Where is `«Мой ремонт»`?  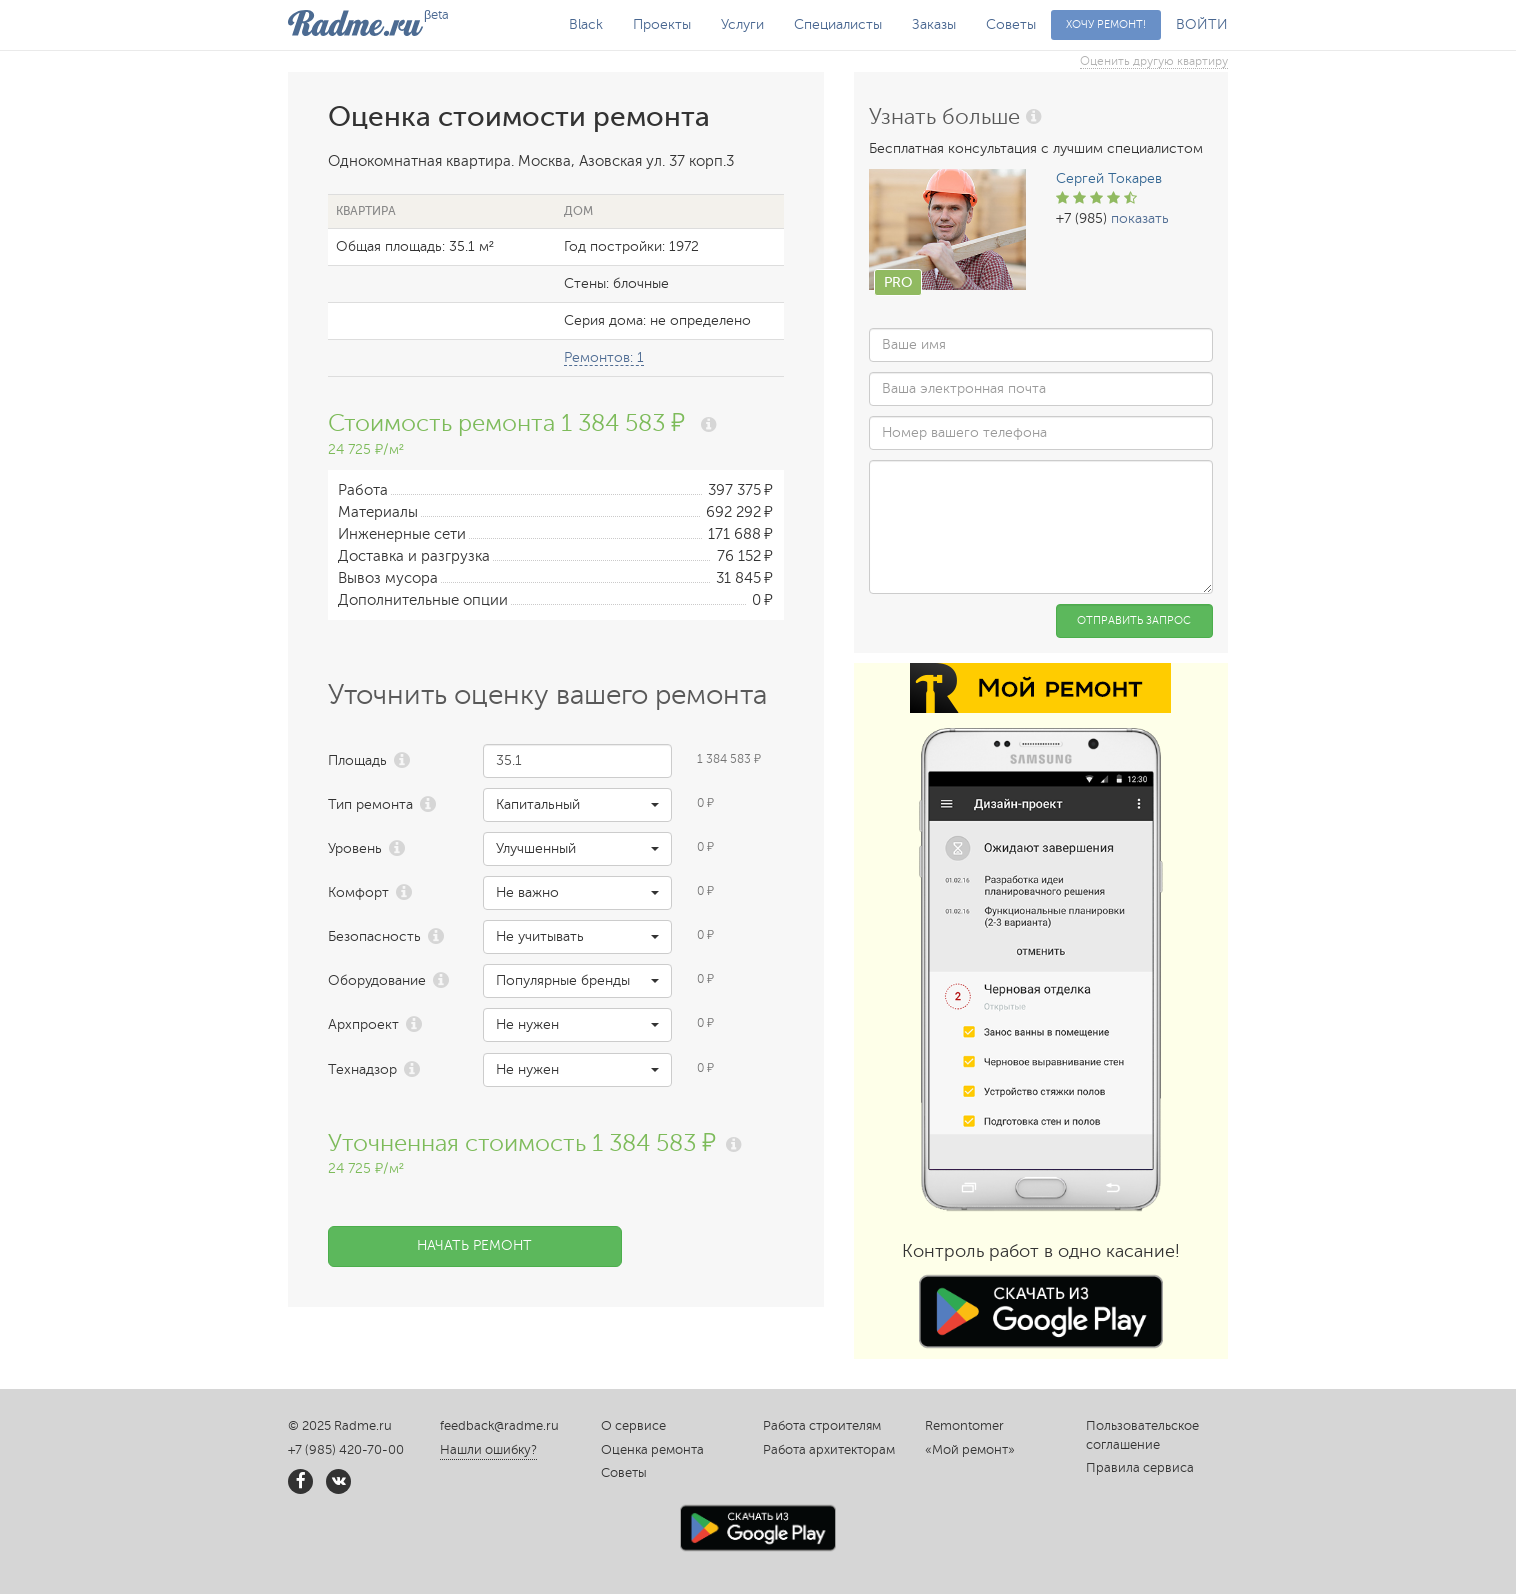 «Мой ремонт» is located at coordinates (970, 1450).